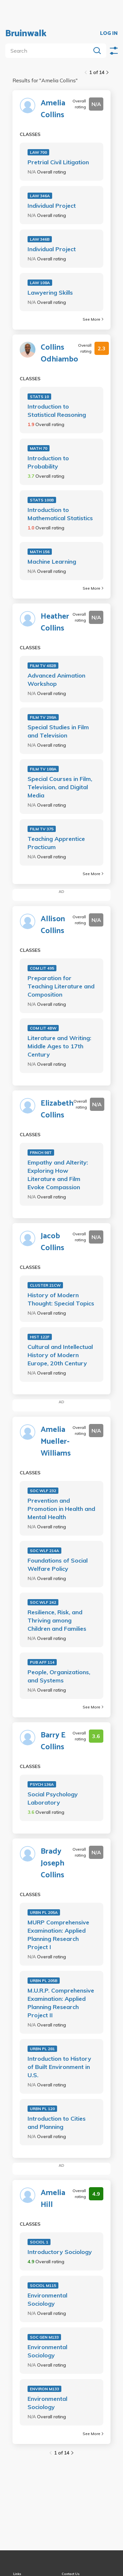 The image size is (123, 2576). I want to click on Heather Collins, so click(55, 622).